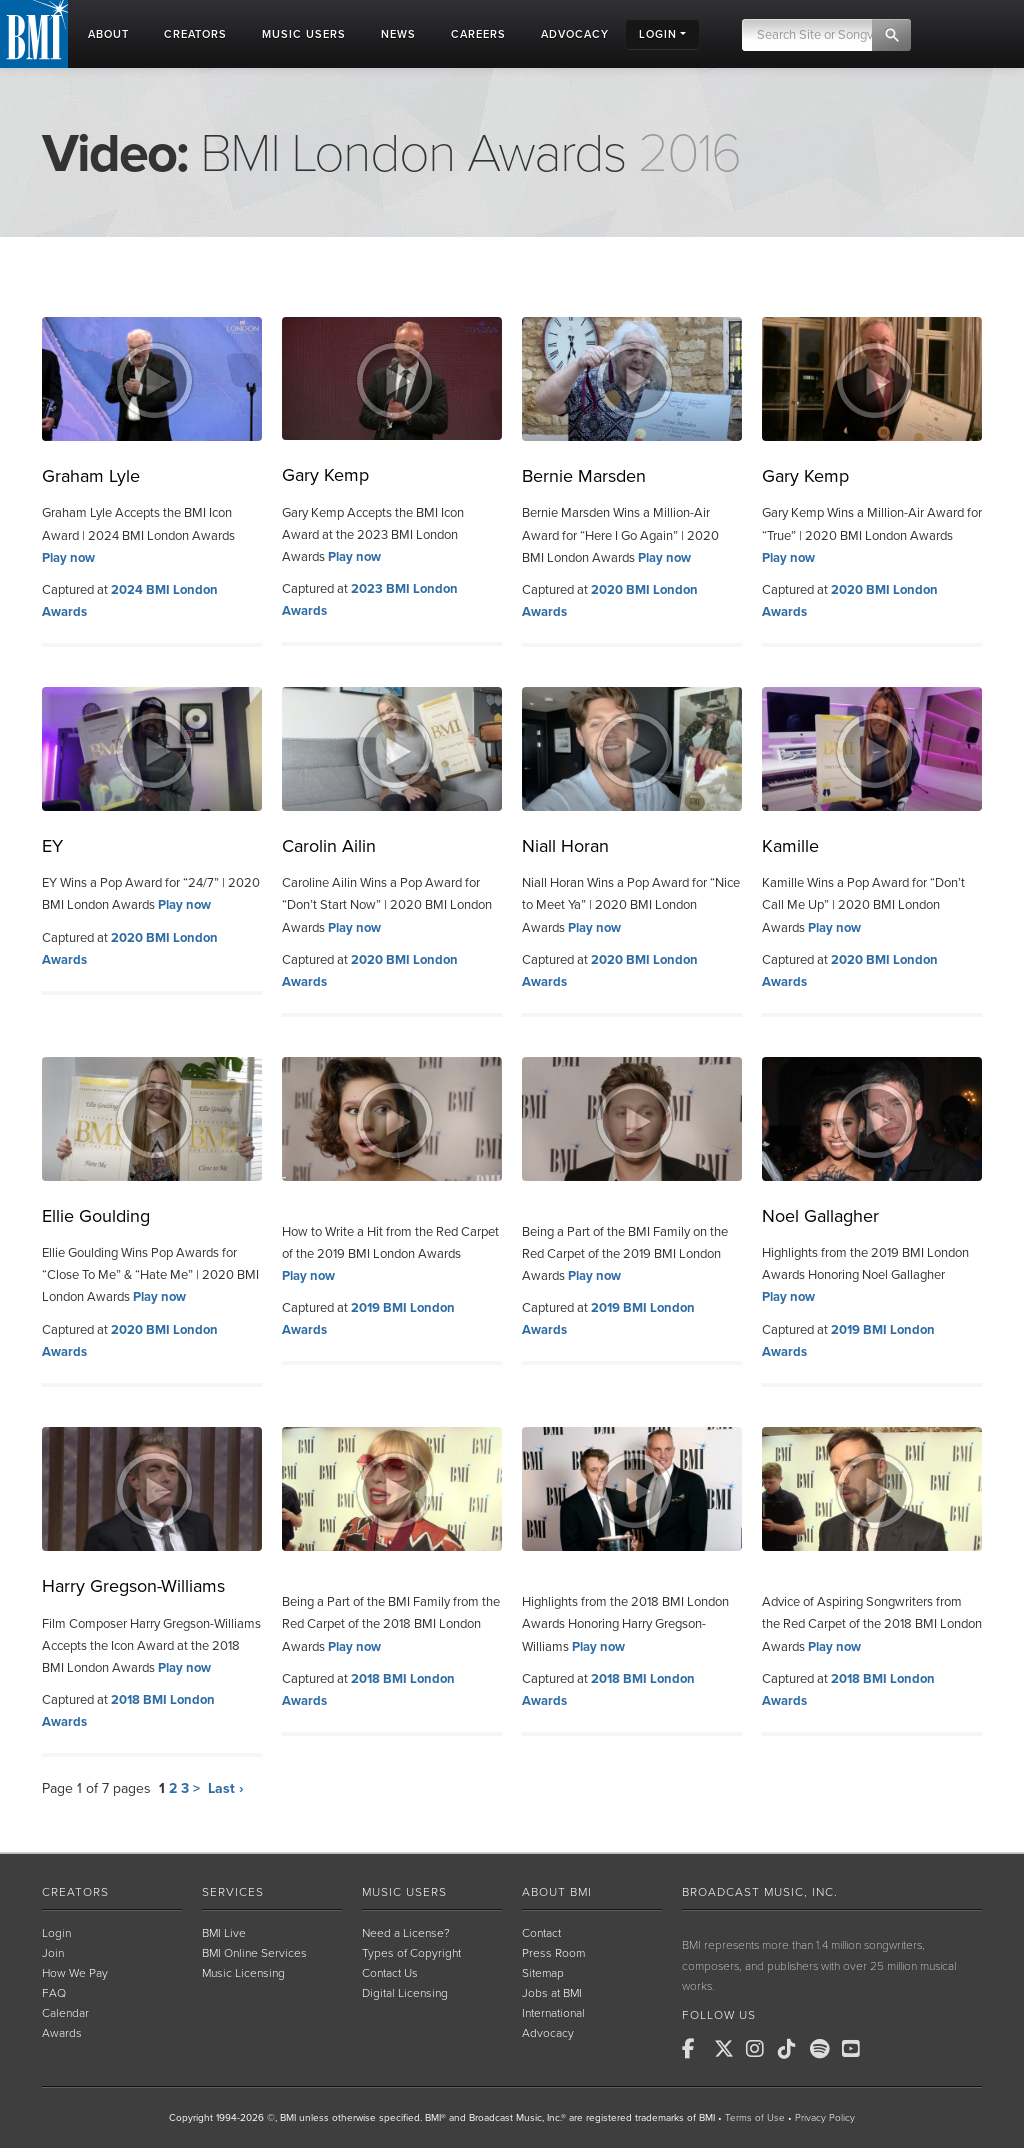  What do you see at coordinates (325, 475) in the screenshot?
I see `Gary Kemp` at bounding box center [325, 475].